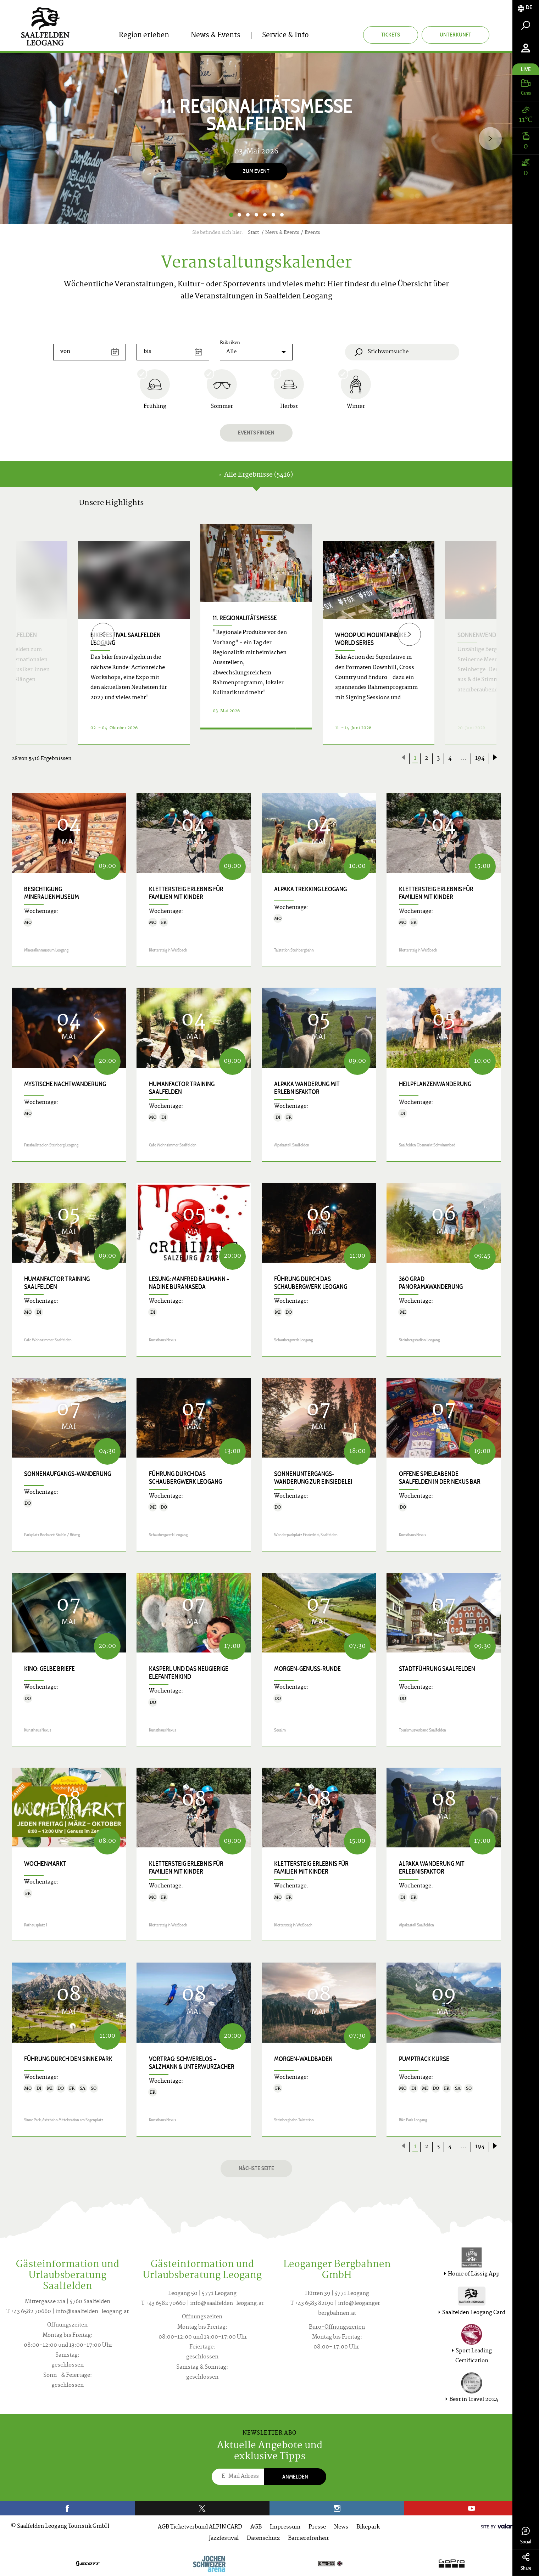  What do you see at coordinates (65, 1084) in the screenshot?
I see `Mystische Nachtwanderung` at bounding box center [65, 1084].